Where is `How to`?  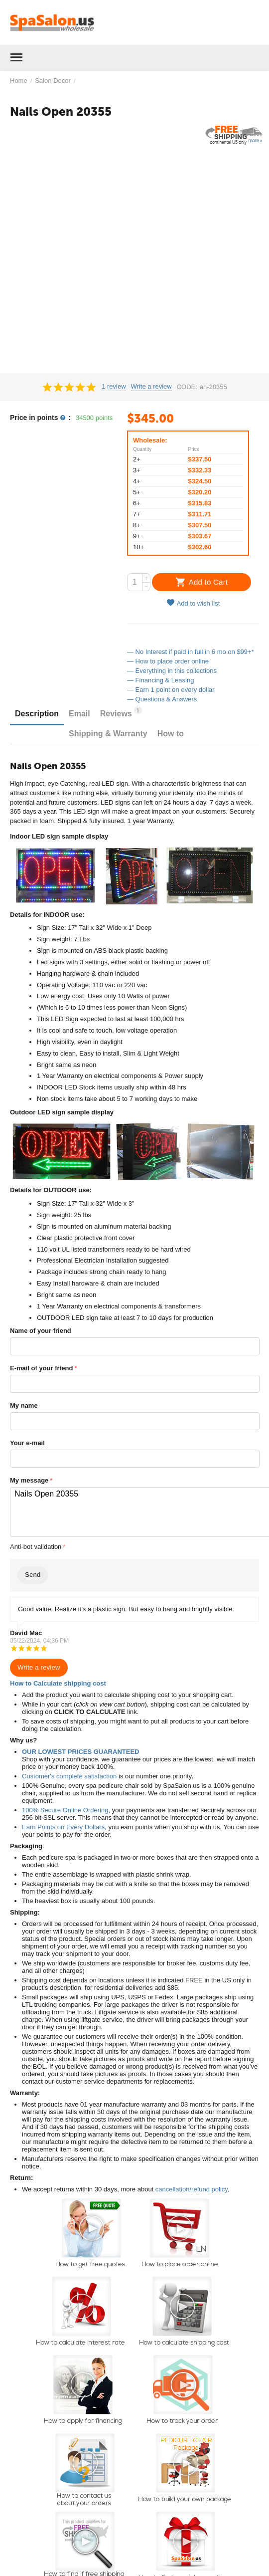
How to is located at coordinates (170, 733).